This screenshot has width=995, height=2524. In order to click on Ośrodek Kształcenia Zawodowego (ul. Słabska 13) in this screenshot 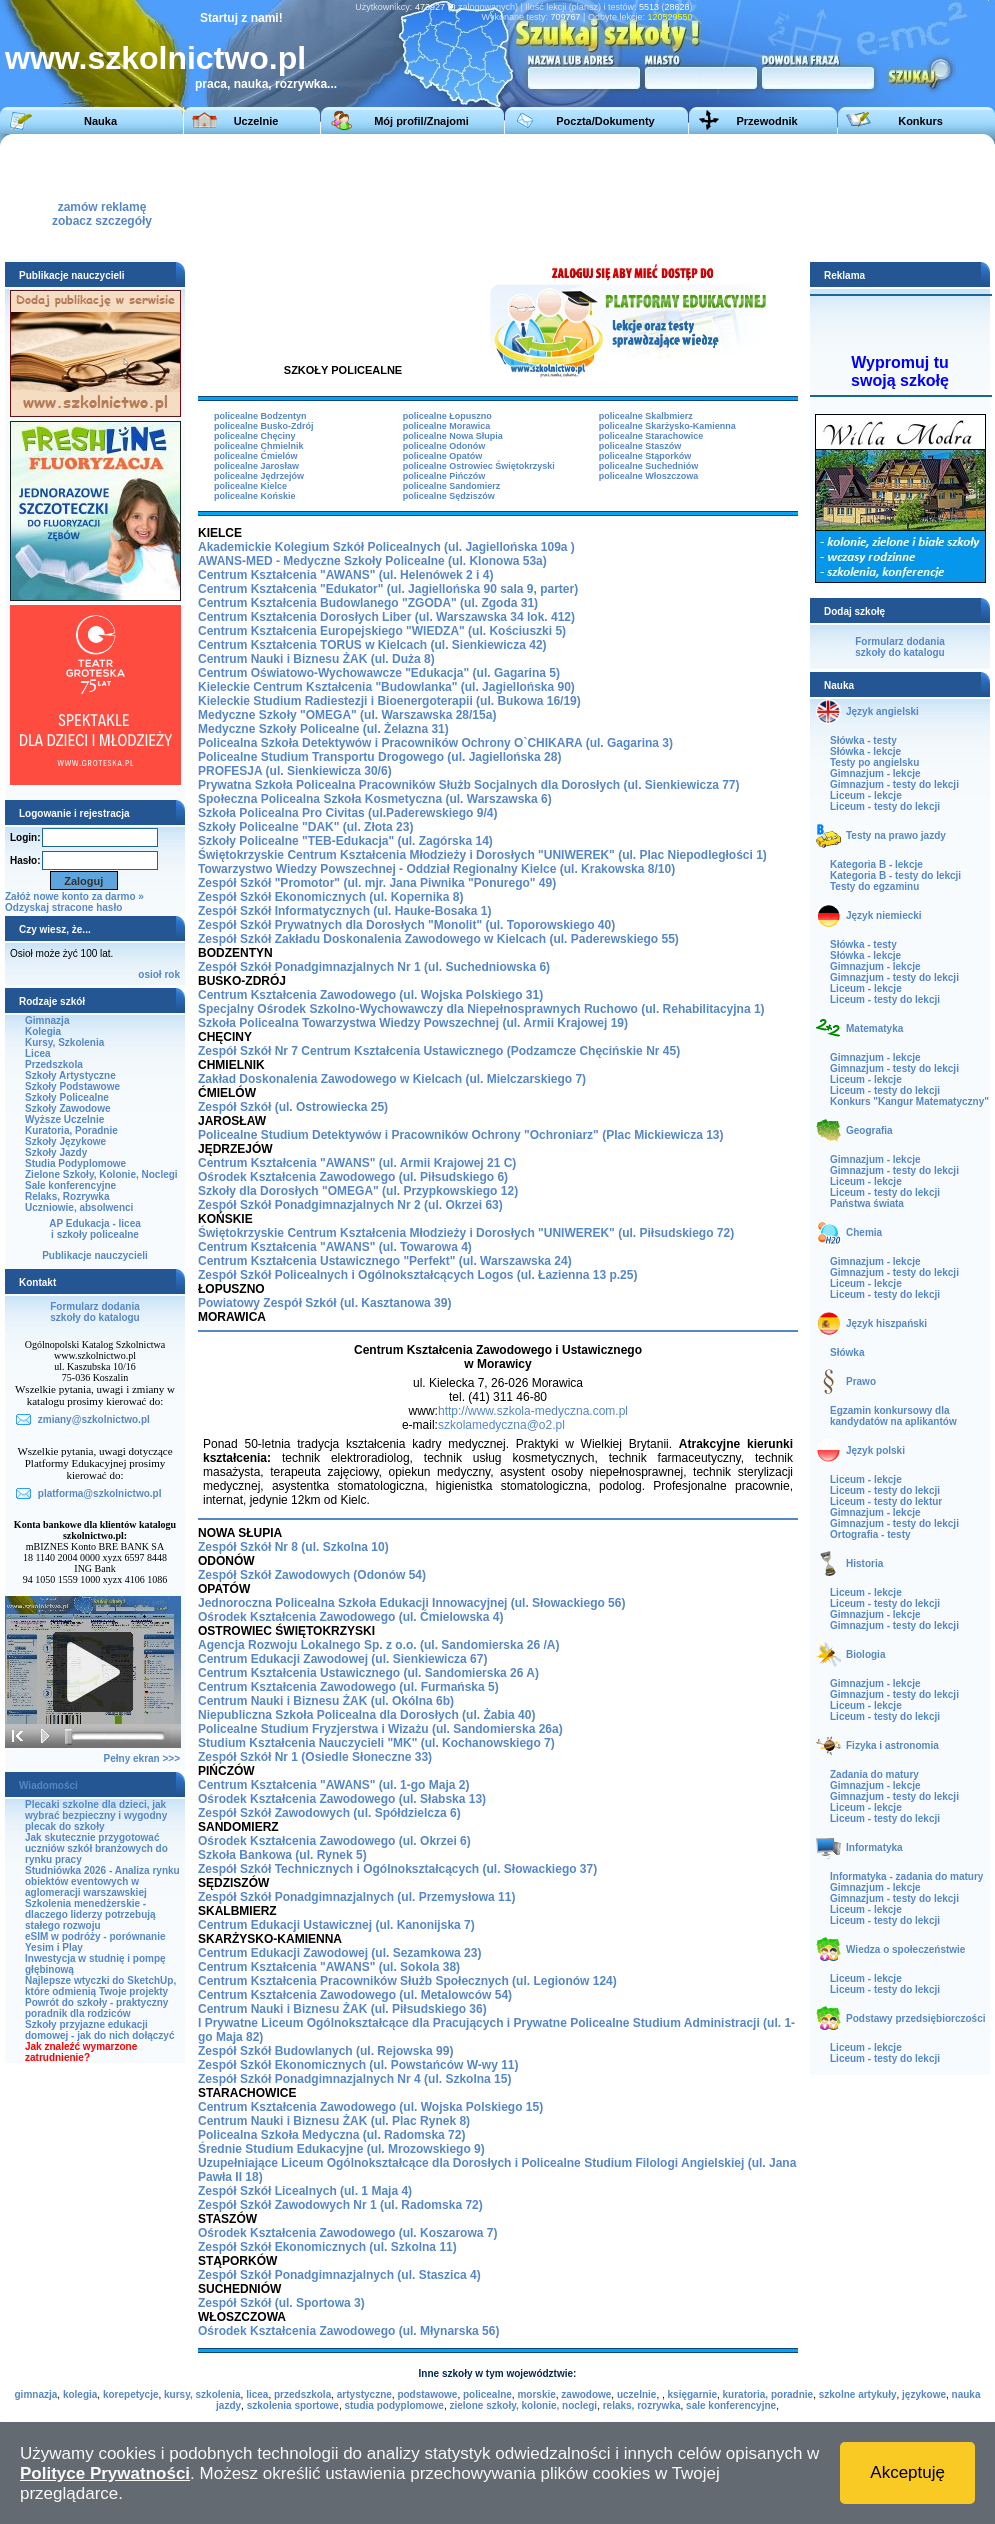, I will do `click(342, 1799)`.